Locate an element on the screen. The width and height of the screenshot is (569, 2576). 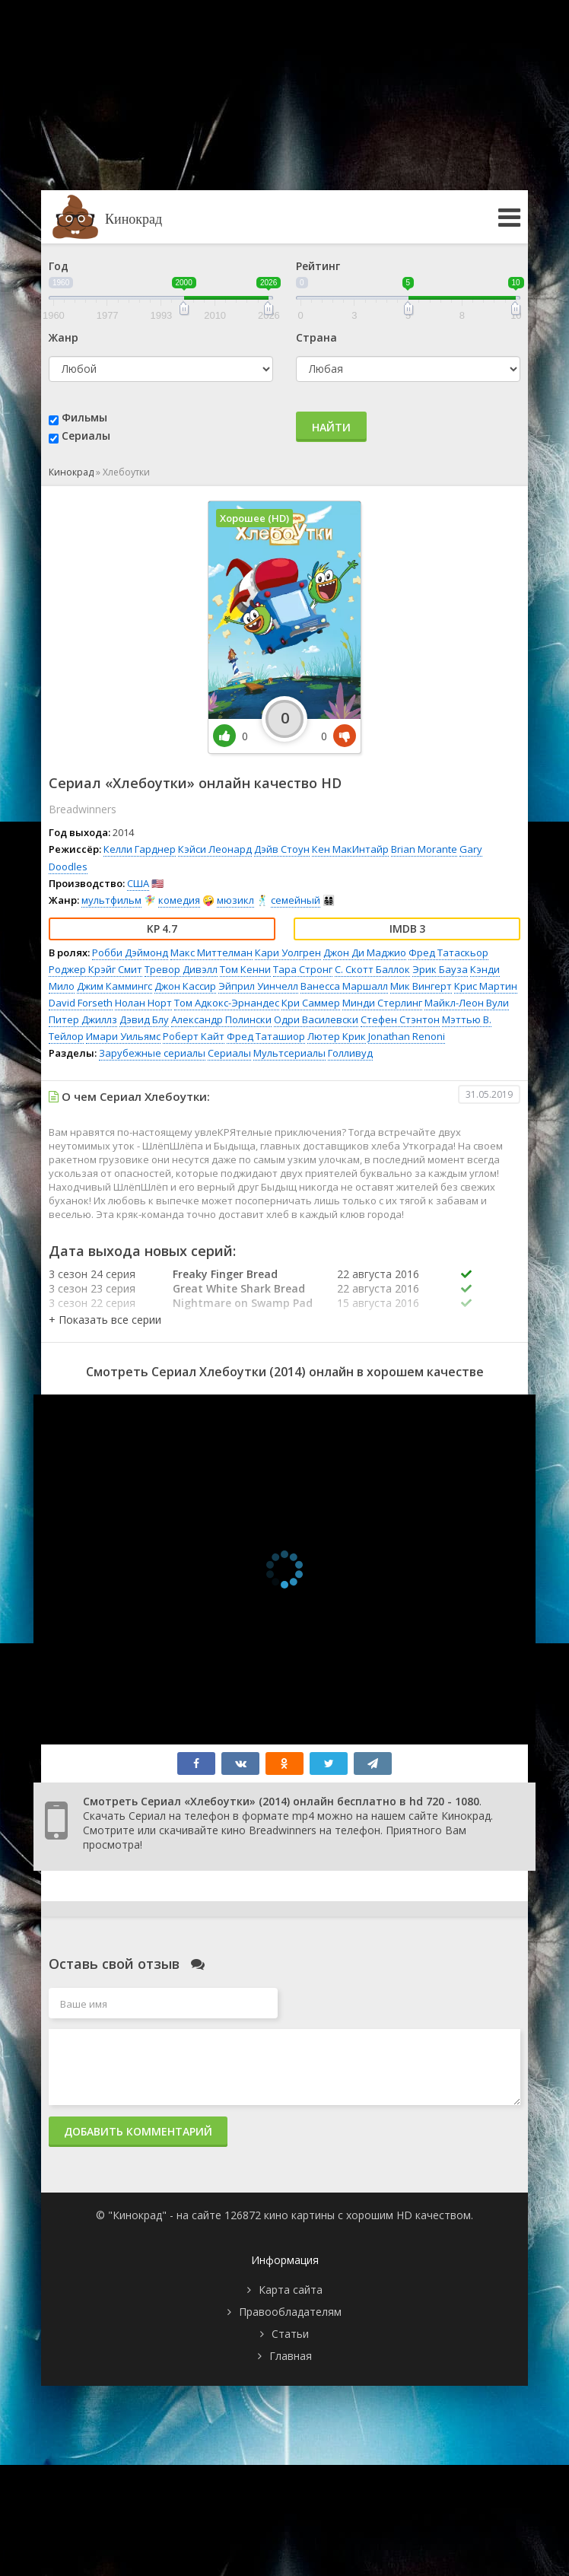
Александр Полински is located at coordinates (221, 1019).